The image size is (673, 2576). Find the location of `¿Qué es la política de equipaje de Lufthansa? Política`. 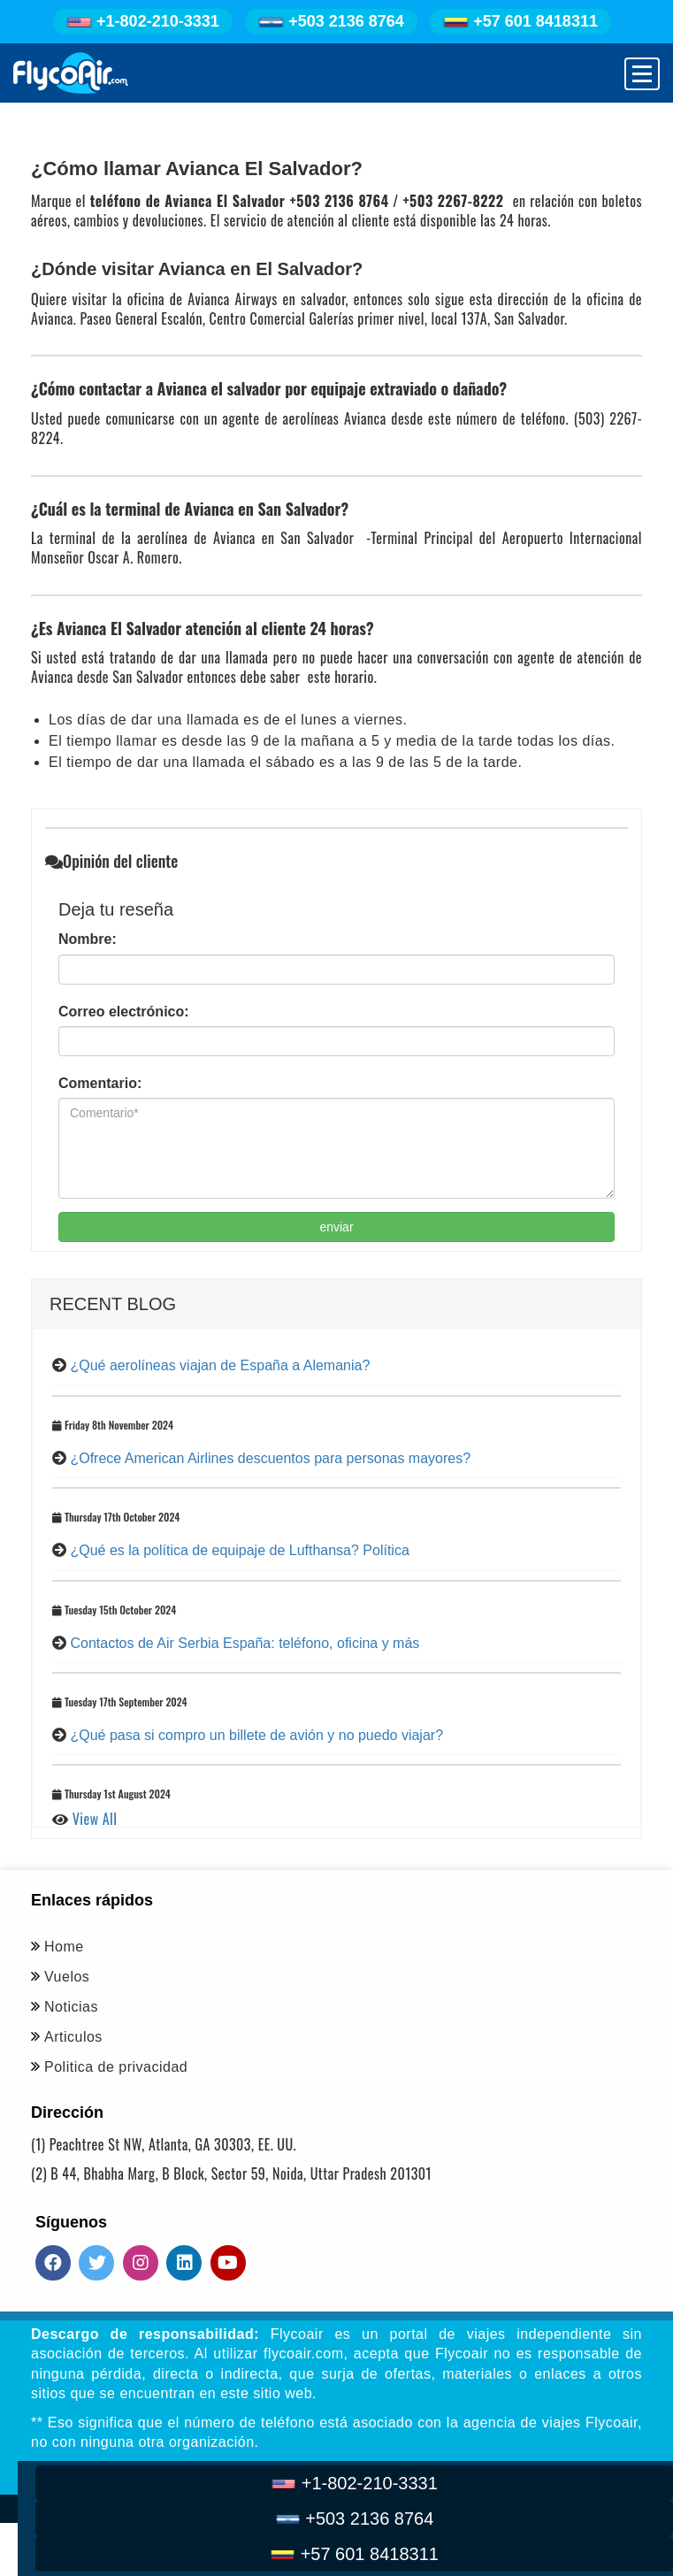

¿Qué es la política de equipaje de Lufthansa? Política is located at coordinates (239, 1550).